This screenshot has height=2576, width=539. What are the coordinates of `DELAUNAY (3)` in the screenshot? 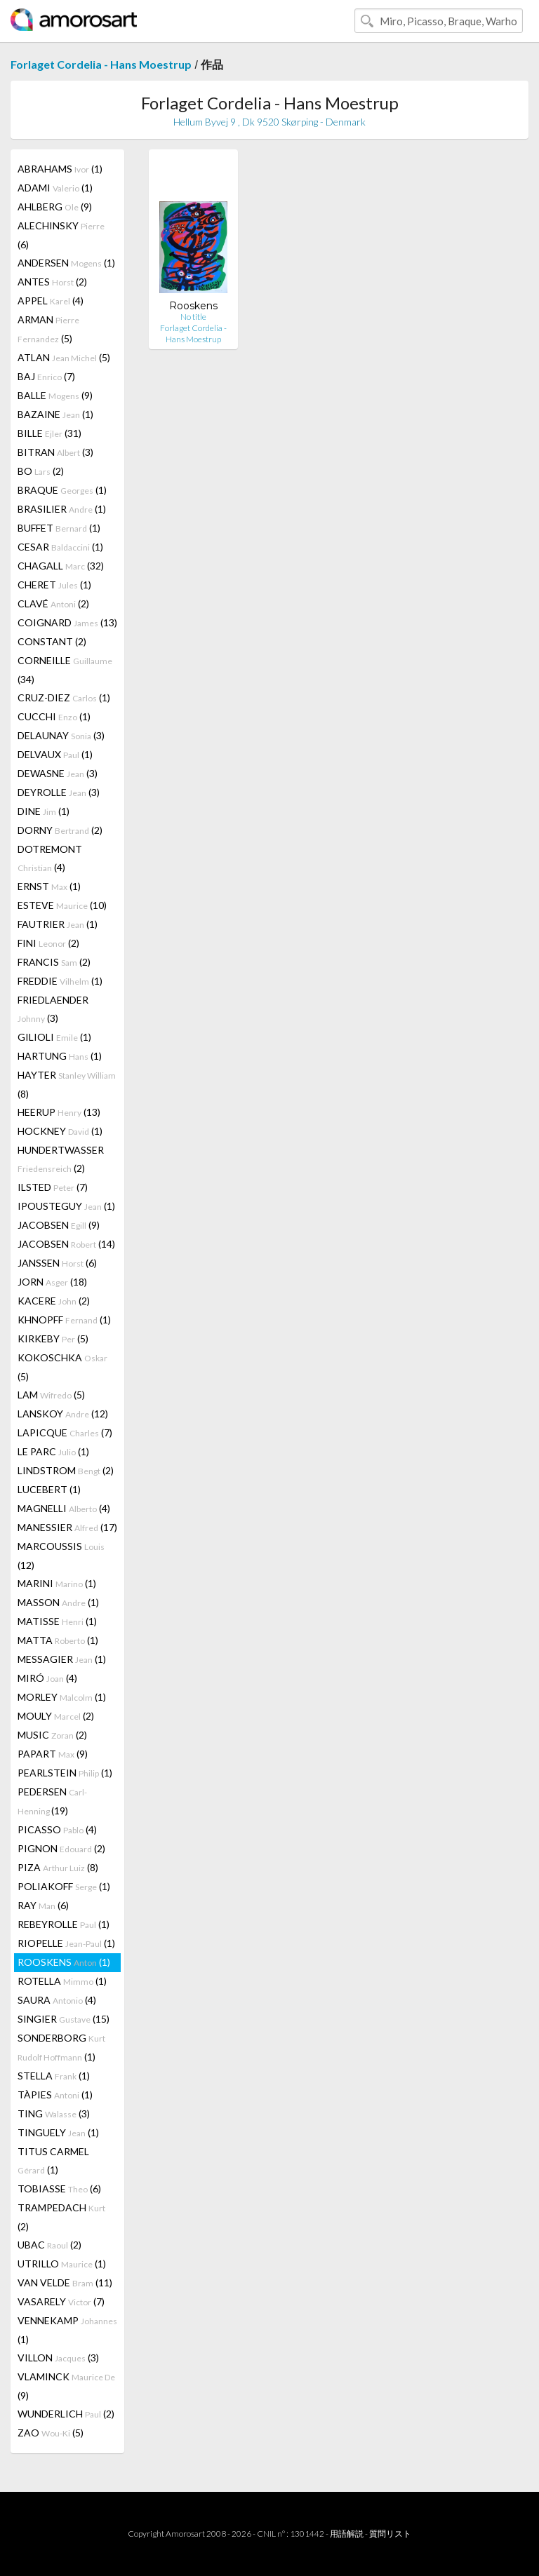 It's located at (61, 735).